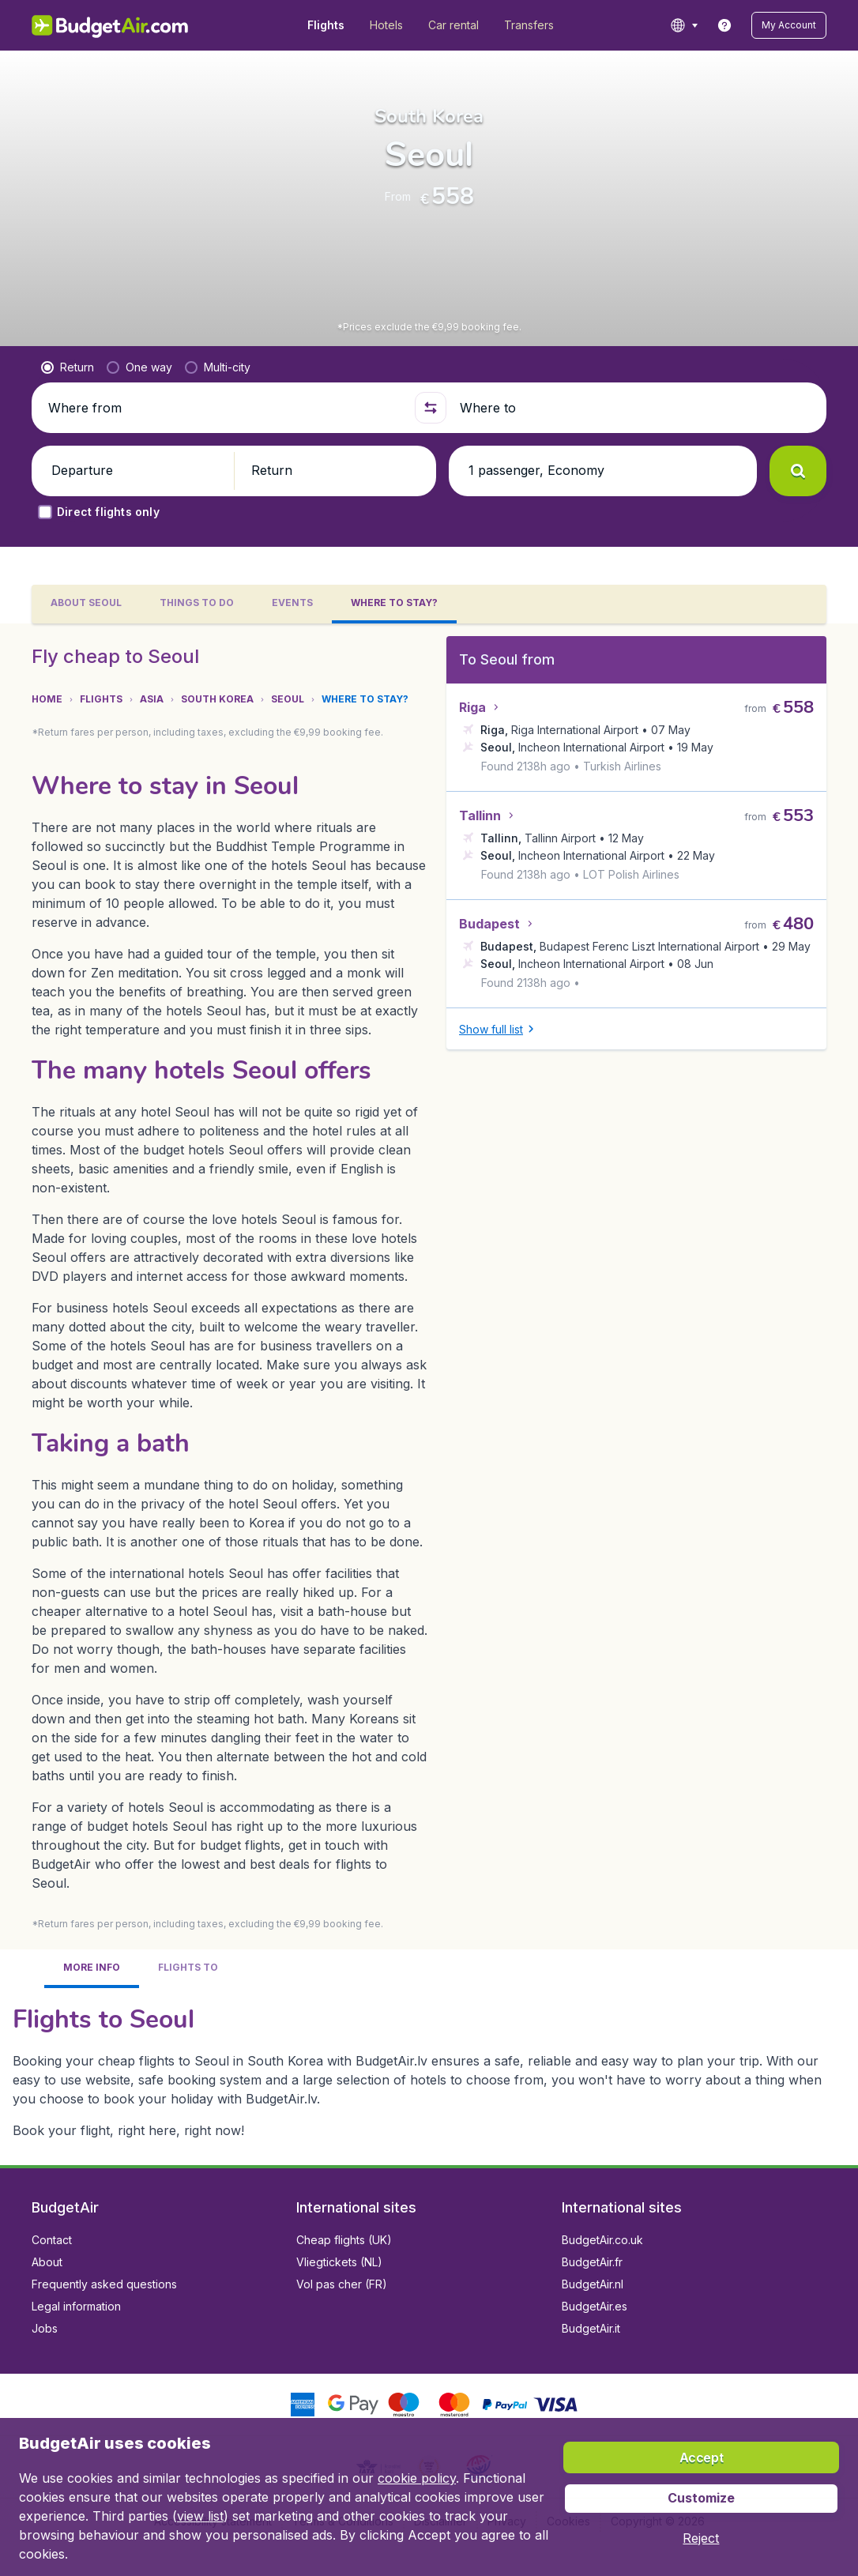  What do you see at coordinates (684, 25) in the screenshot?
I see `[language button]` at bounding box center [684, 25].